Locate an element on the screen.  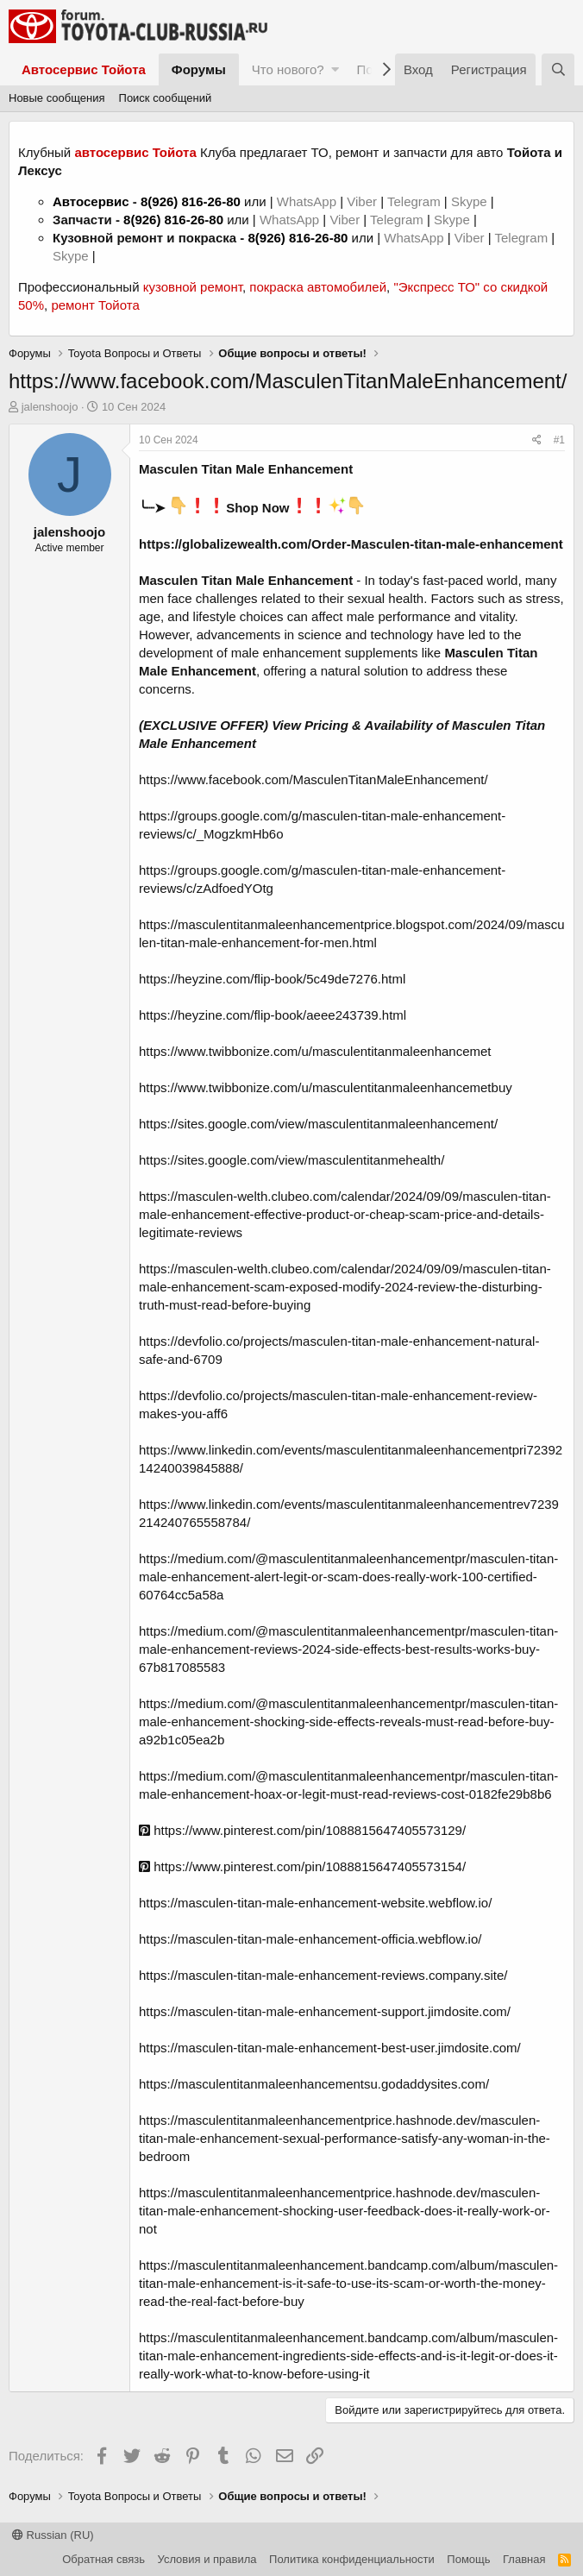
покраска автомобилей is located at coordinates (317, 287).